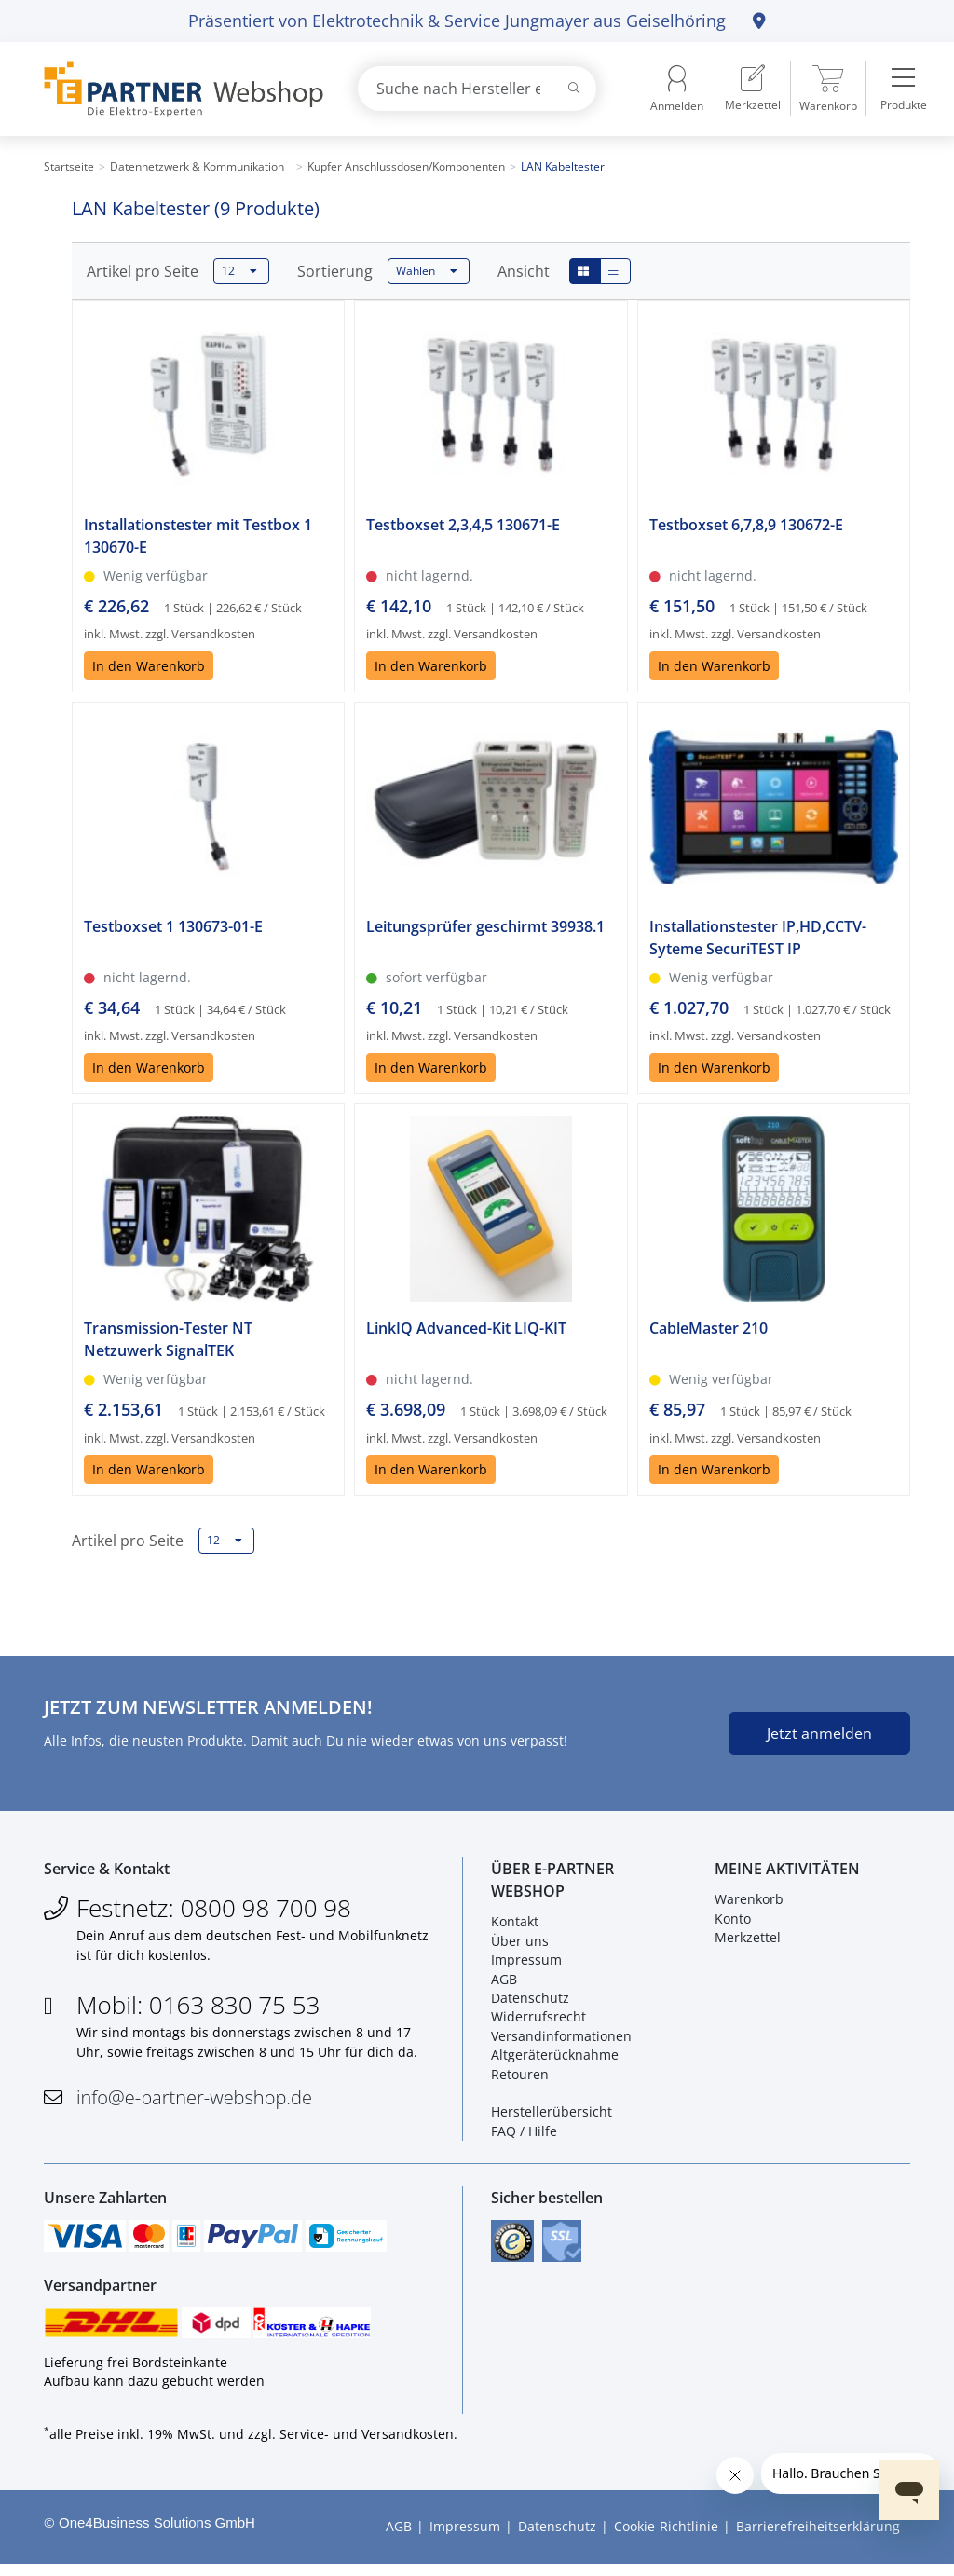 The height and width of the screenshot is (2576, 954). What do you see at coordinates (520, 1944) in the screenshot?
I see `Über uns` at bounding box center [520, 1944].